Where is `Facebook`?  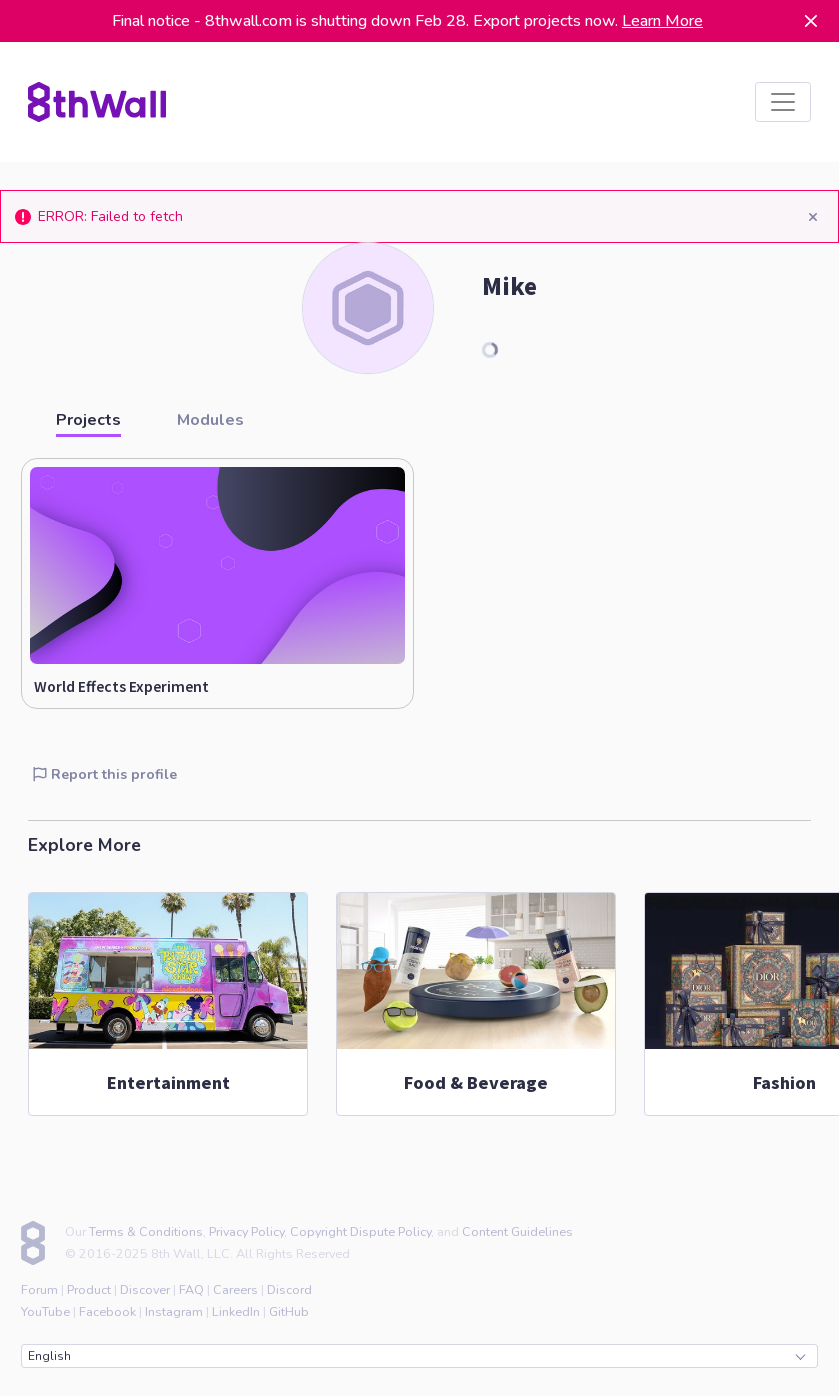 Facebook is located at coordinates (107, 1311).